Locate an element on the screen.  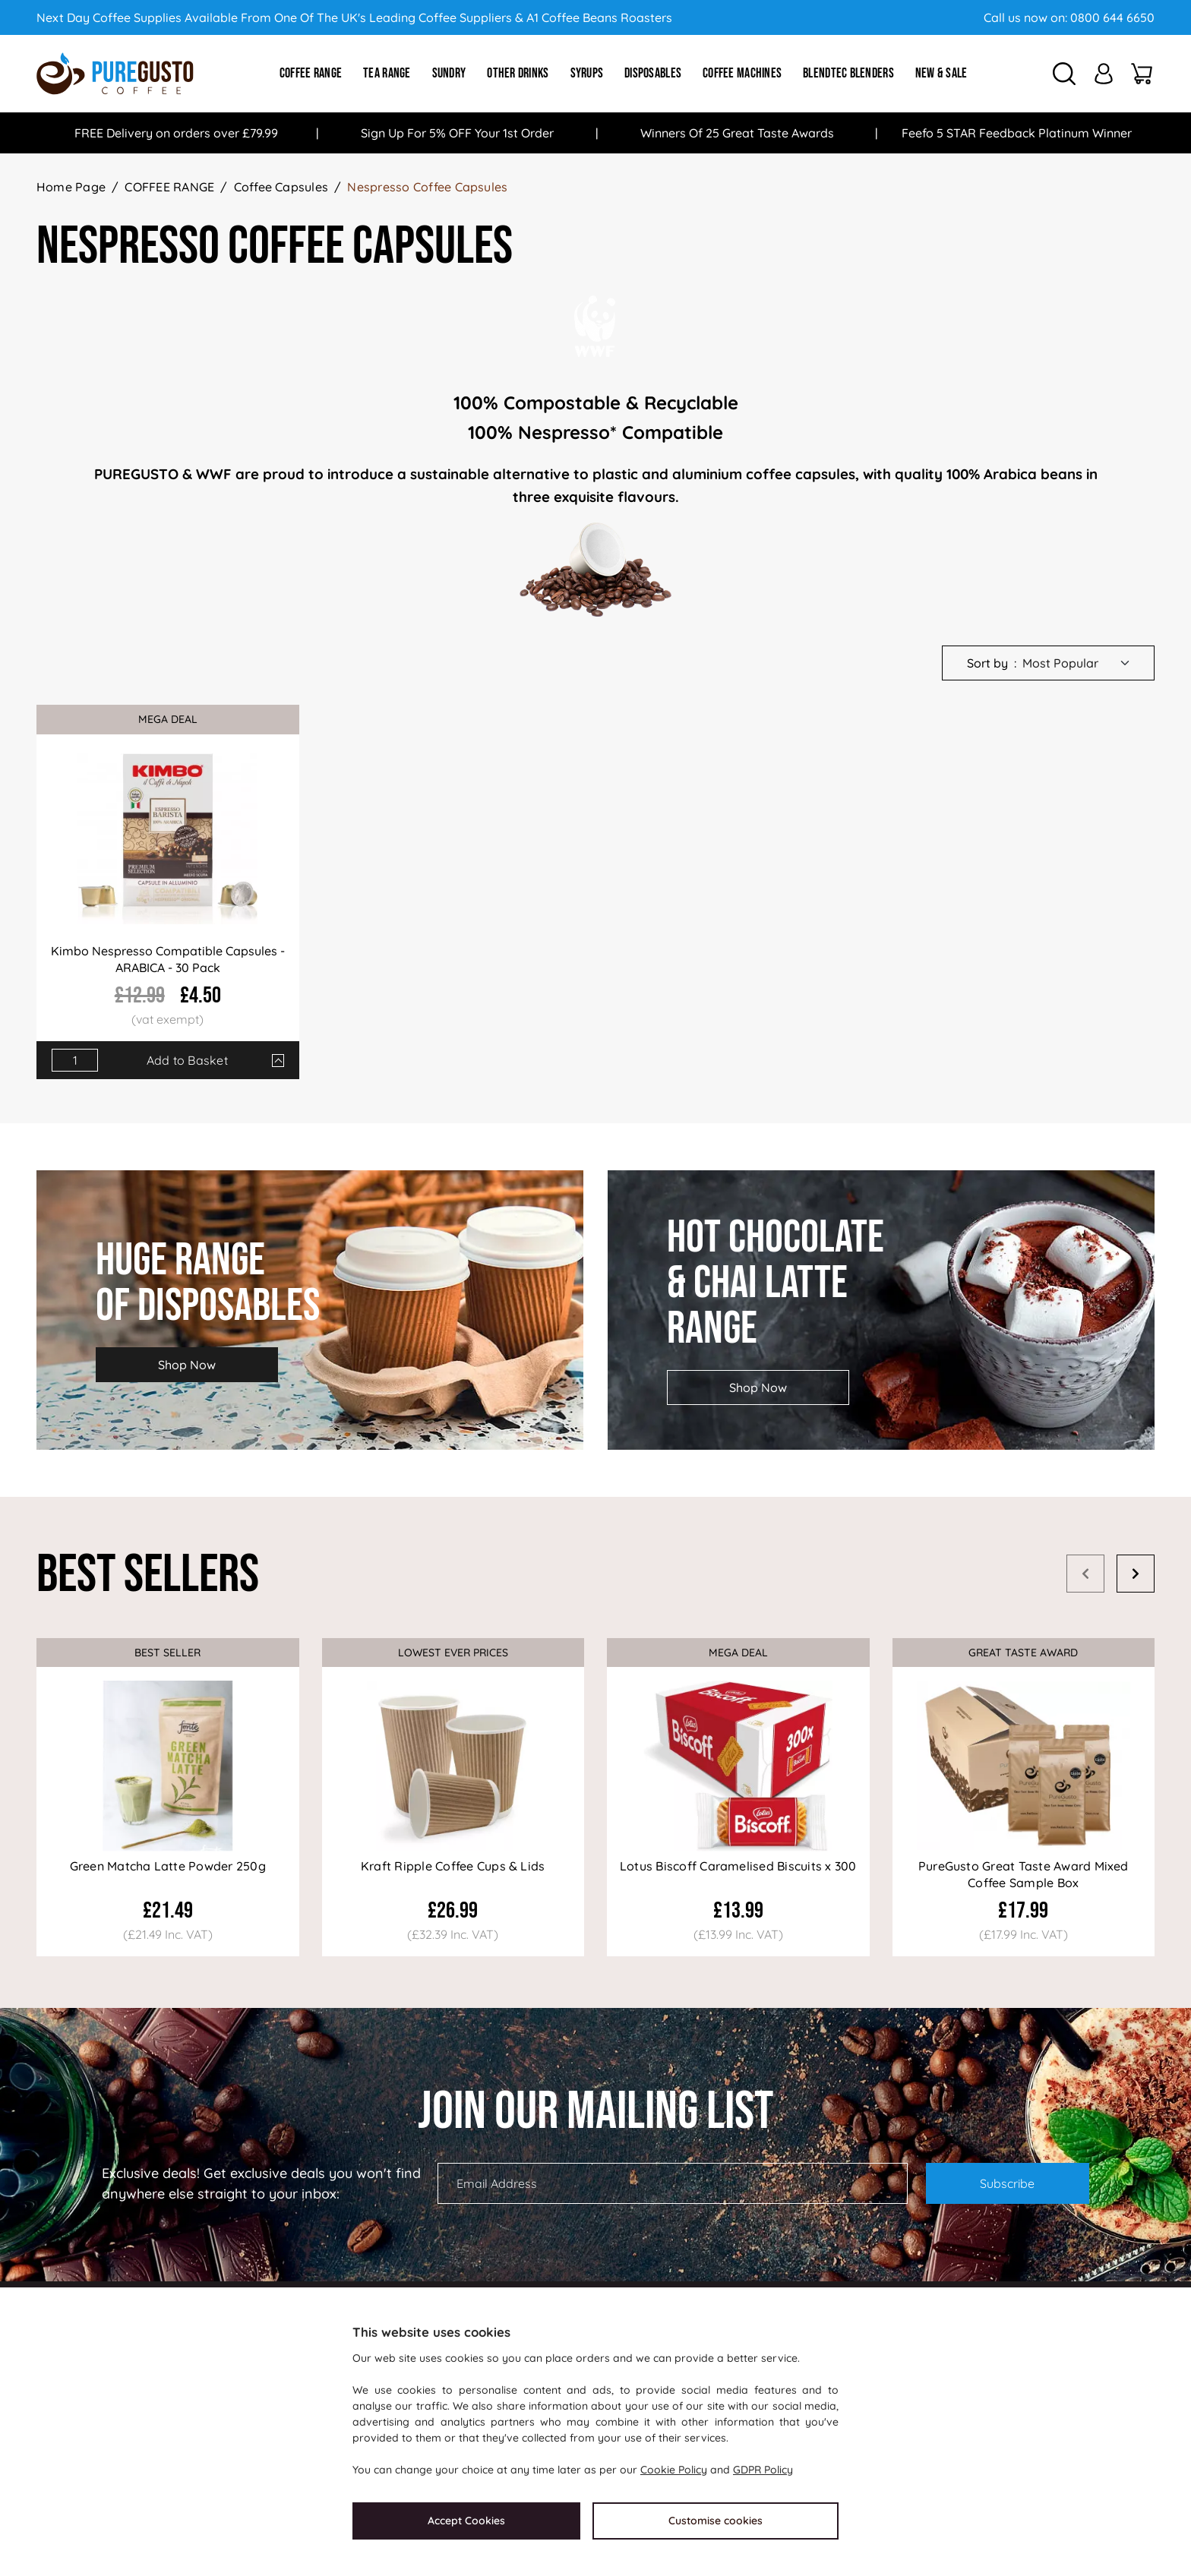
COFFEE RANGE is located at coordinates (169, 186).